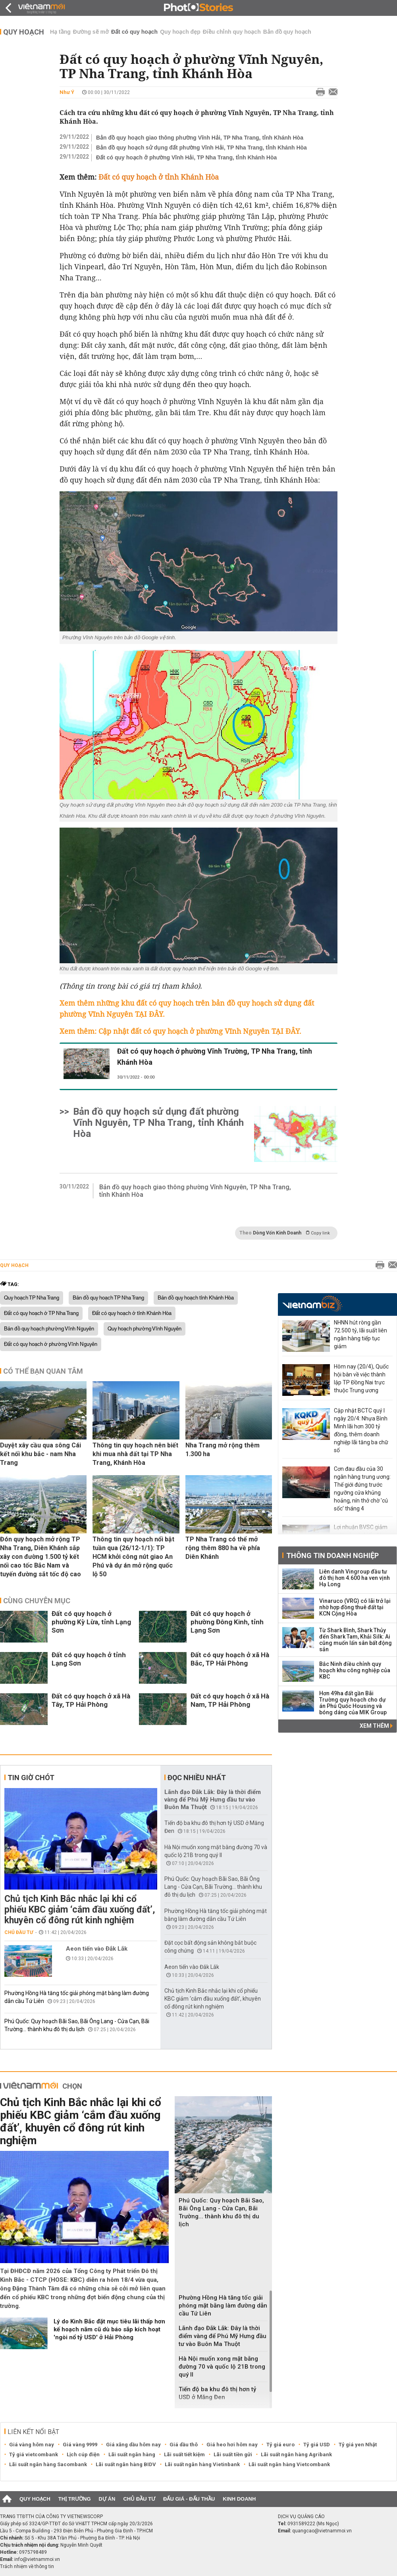 This screenshot has width=397, height=2576. Describe the element at coordinates (135, 1453) in the screenshot. I see `Thông tin quy hoạch nên biết khi mua nhà đất tại TP Nha Trang, Khánh Hòa` at that location.